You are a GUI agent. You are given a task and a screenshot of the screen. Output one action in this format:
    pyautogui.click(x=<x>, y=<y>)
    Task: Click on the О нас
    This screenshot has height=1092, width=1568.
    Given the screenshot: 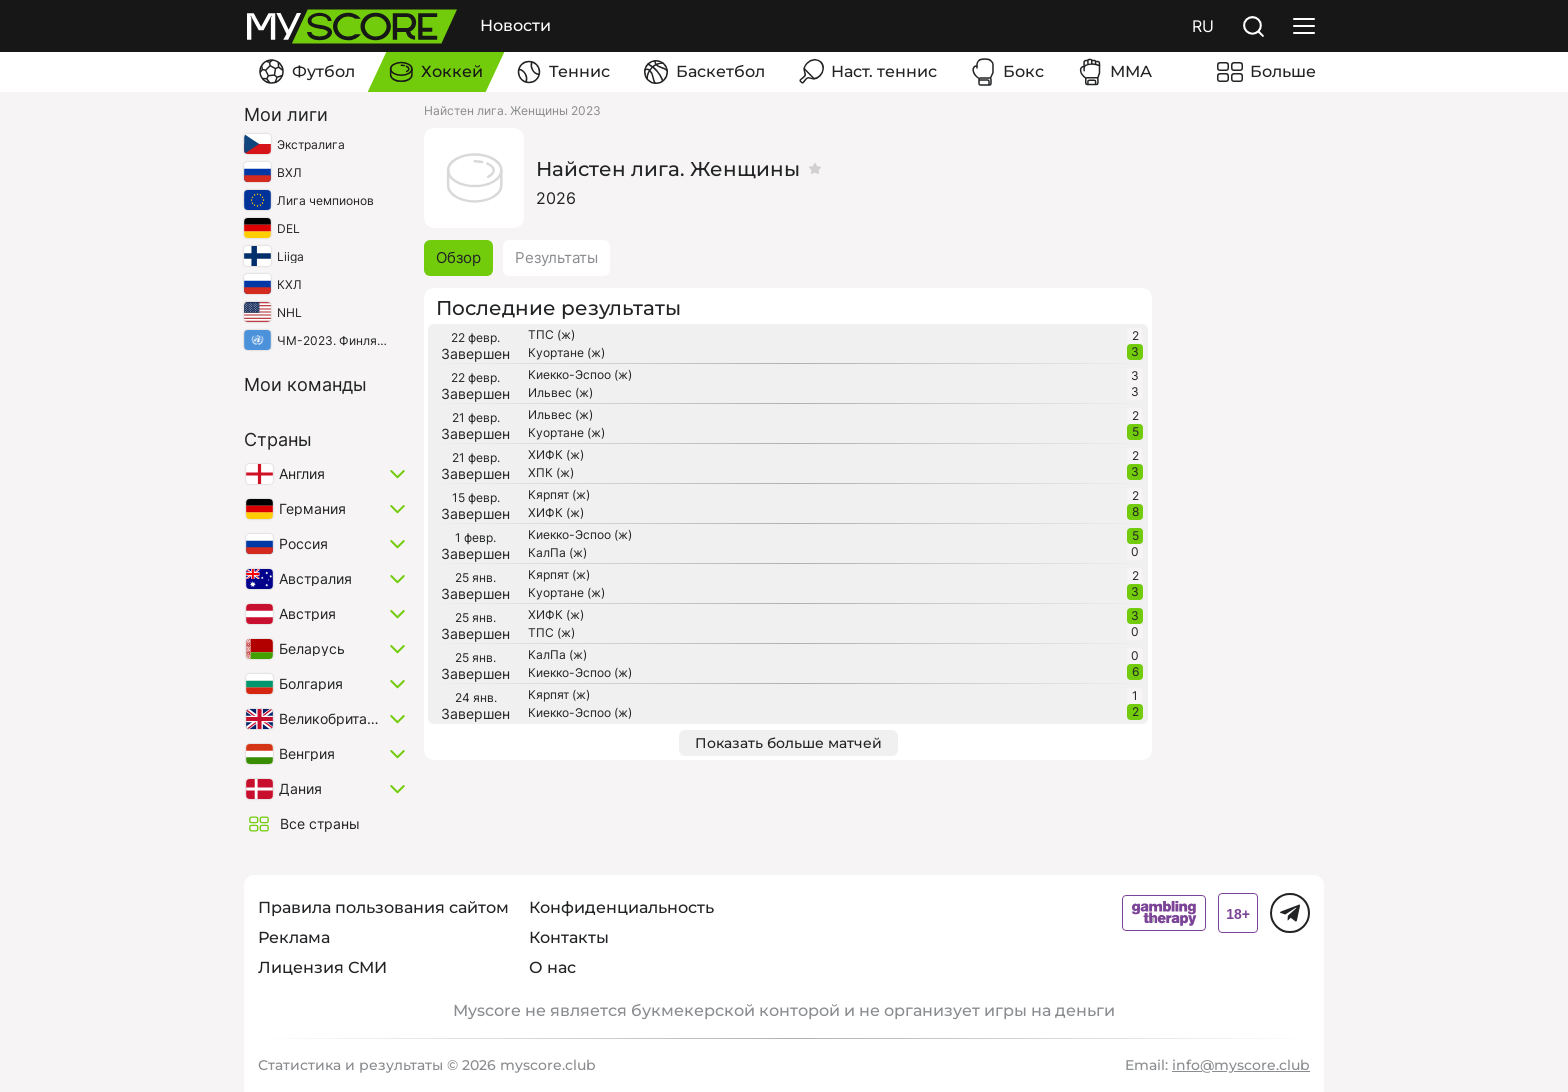 What is the action you would take?
    pyautogui.click(x=552, y=967)
    